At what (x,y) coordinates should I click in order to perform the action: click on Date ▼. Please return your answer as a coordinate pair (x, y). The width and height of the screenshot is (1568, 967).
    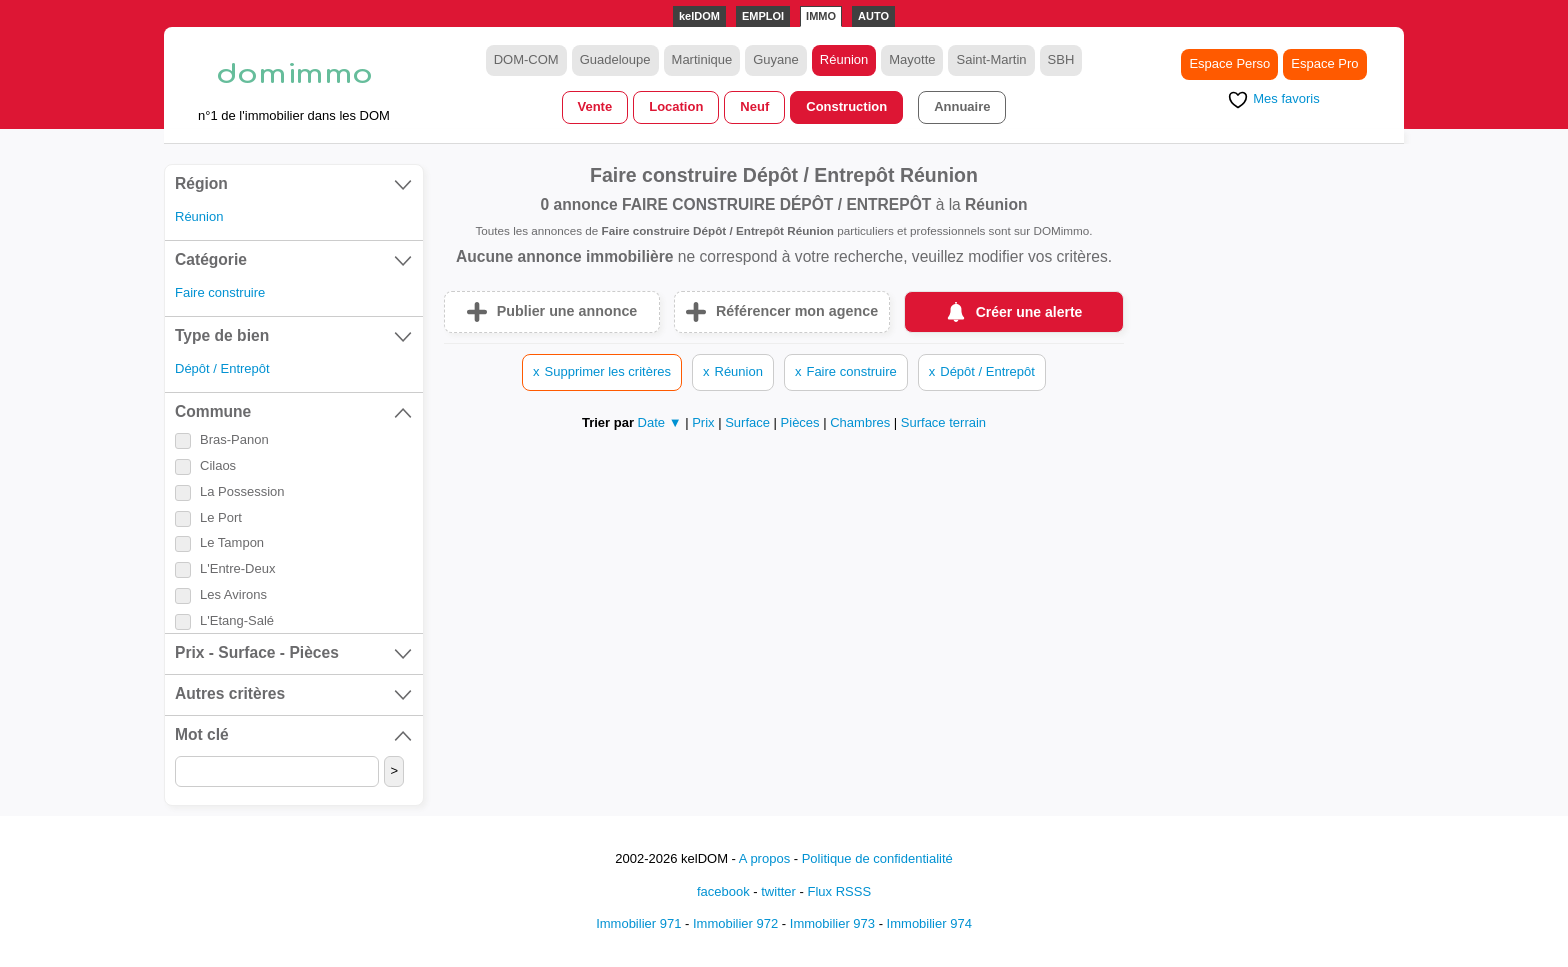
    Looking at the image, I should click on (660, 422).